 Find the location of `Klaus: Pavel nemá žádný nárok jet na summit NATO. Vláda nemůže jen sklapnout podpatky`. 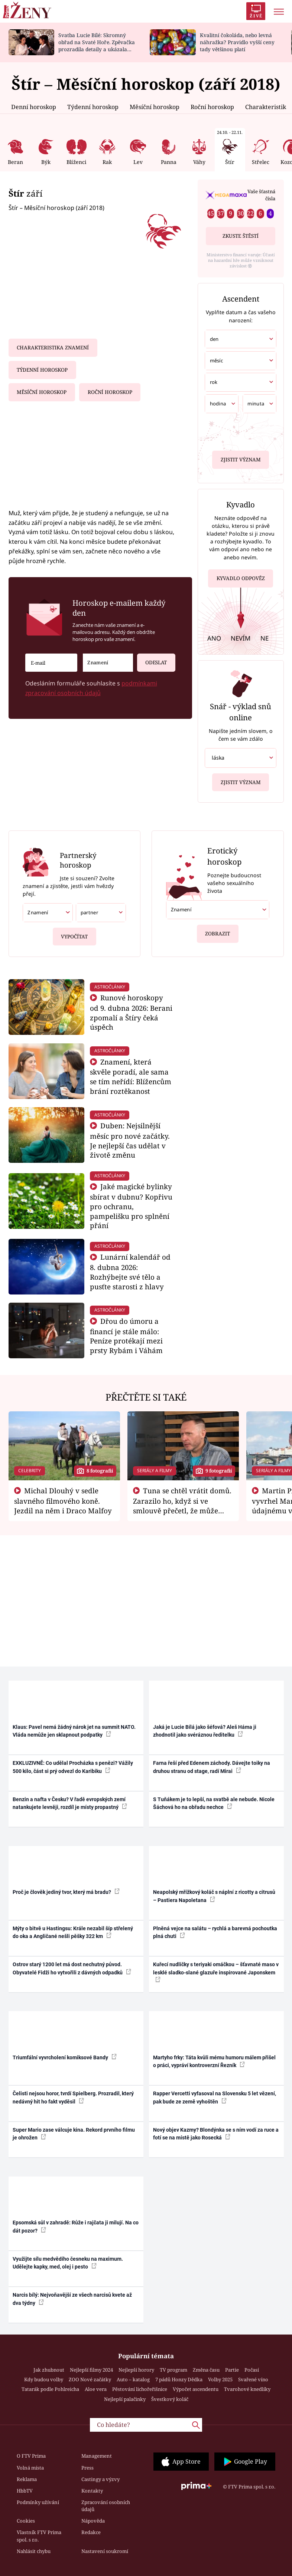

Klaus: Pavel nemá žádný nárok jet na summit NATO. Vláda nemůže jen sklapnout podpatky is located at coordinates (74, 1731).